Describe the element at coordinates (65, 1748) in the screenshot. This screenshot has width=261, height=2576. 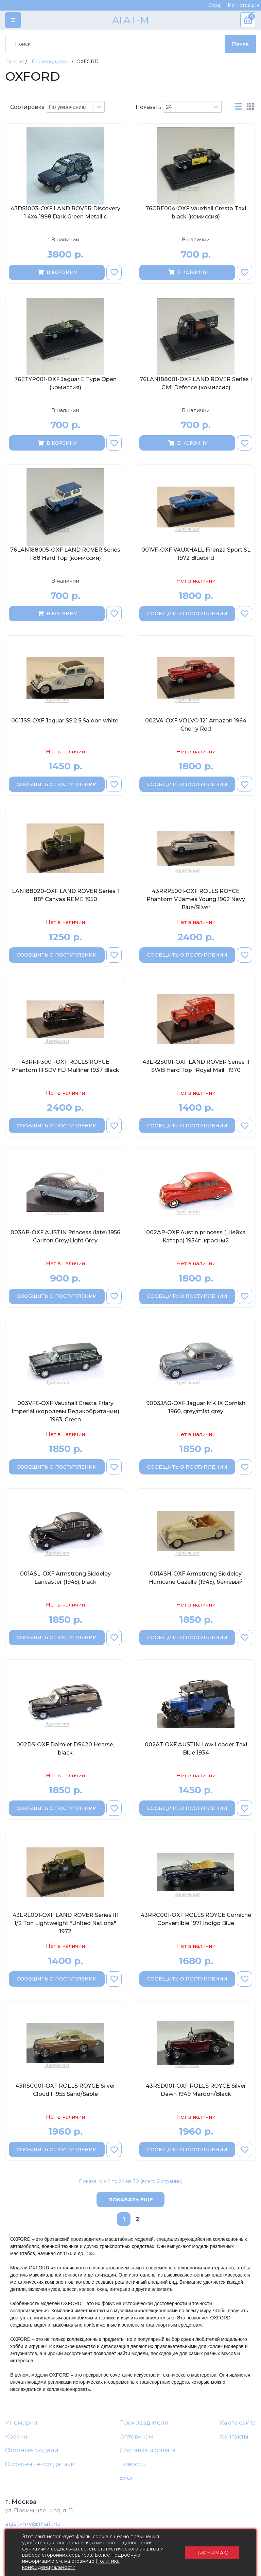
I see `002DS-OXF Daimler DS420 Hearse, black` at that location.